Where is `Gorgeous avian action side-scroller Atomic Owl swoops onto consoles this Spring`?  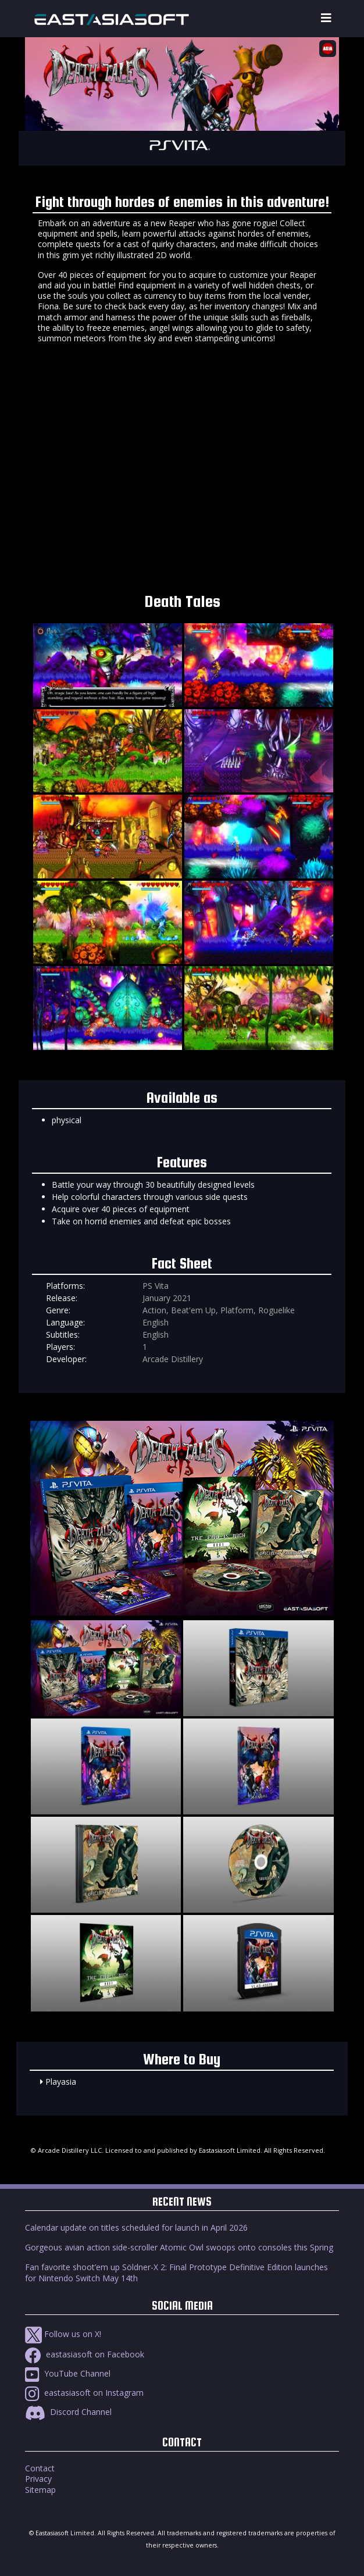 Gorgeous avian action side-scroller Atomic Owl swoops onto consoles this Spring is located at coordinates (179, 2247).